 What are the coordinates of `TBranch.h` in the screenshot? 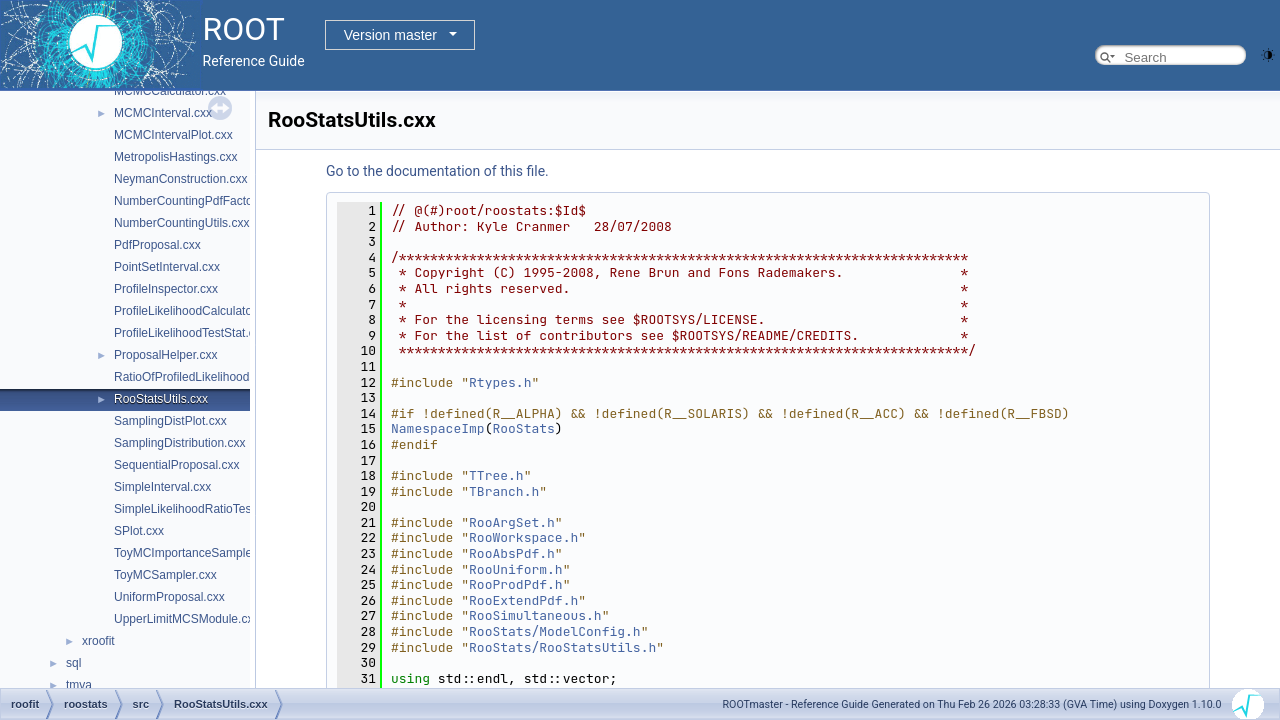 It's located at (504, 491).